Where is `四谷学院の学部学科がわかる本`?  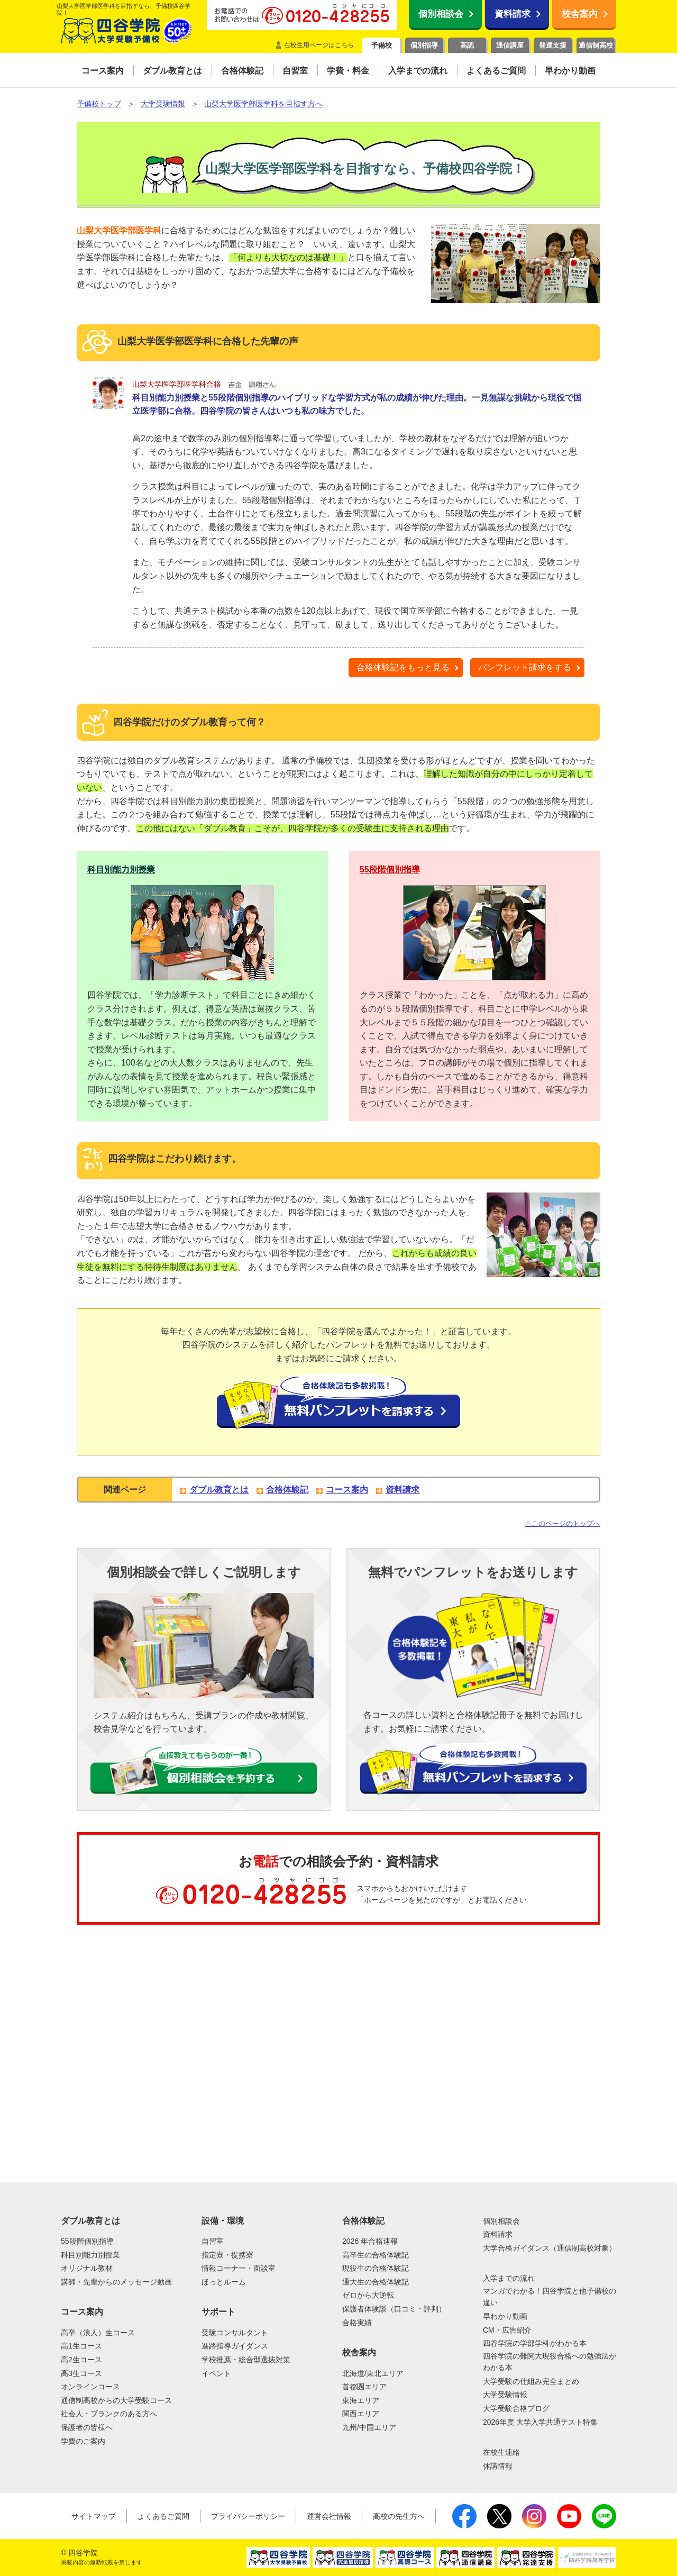
四谷学院の学部学科がわかる本 is located at coordinates (535, 2343).